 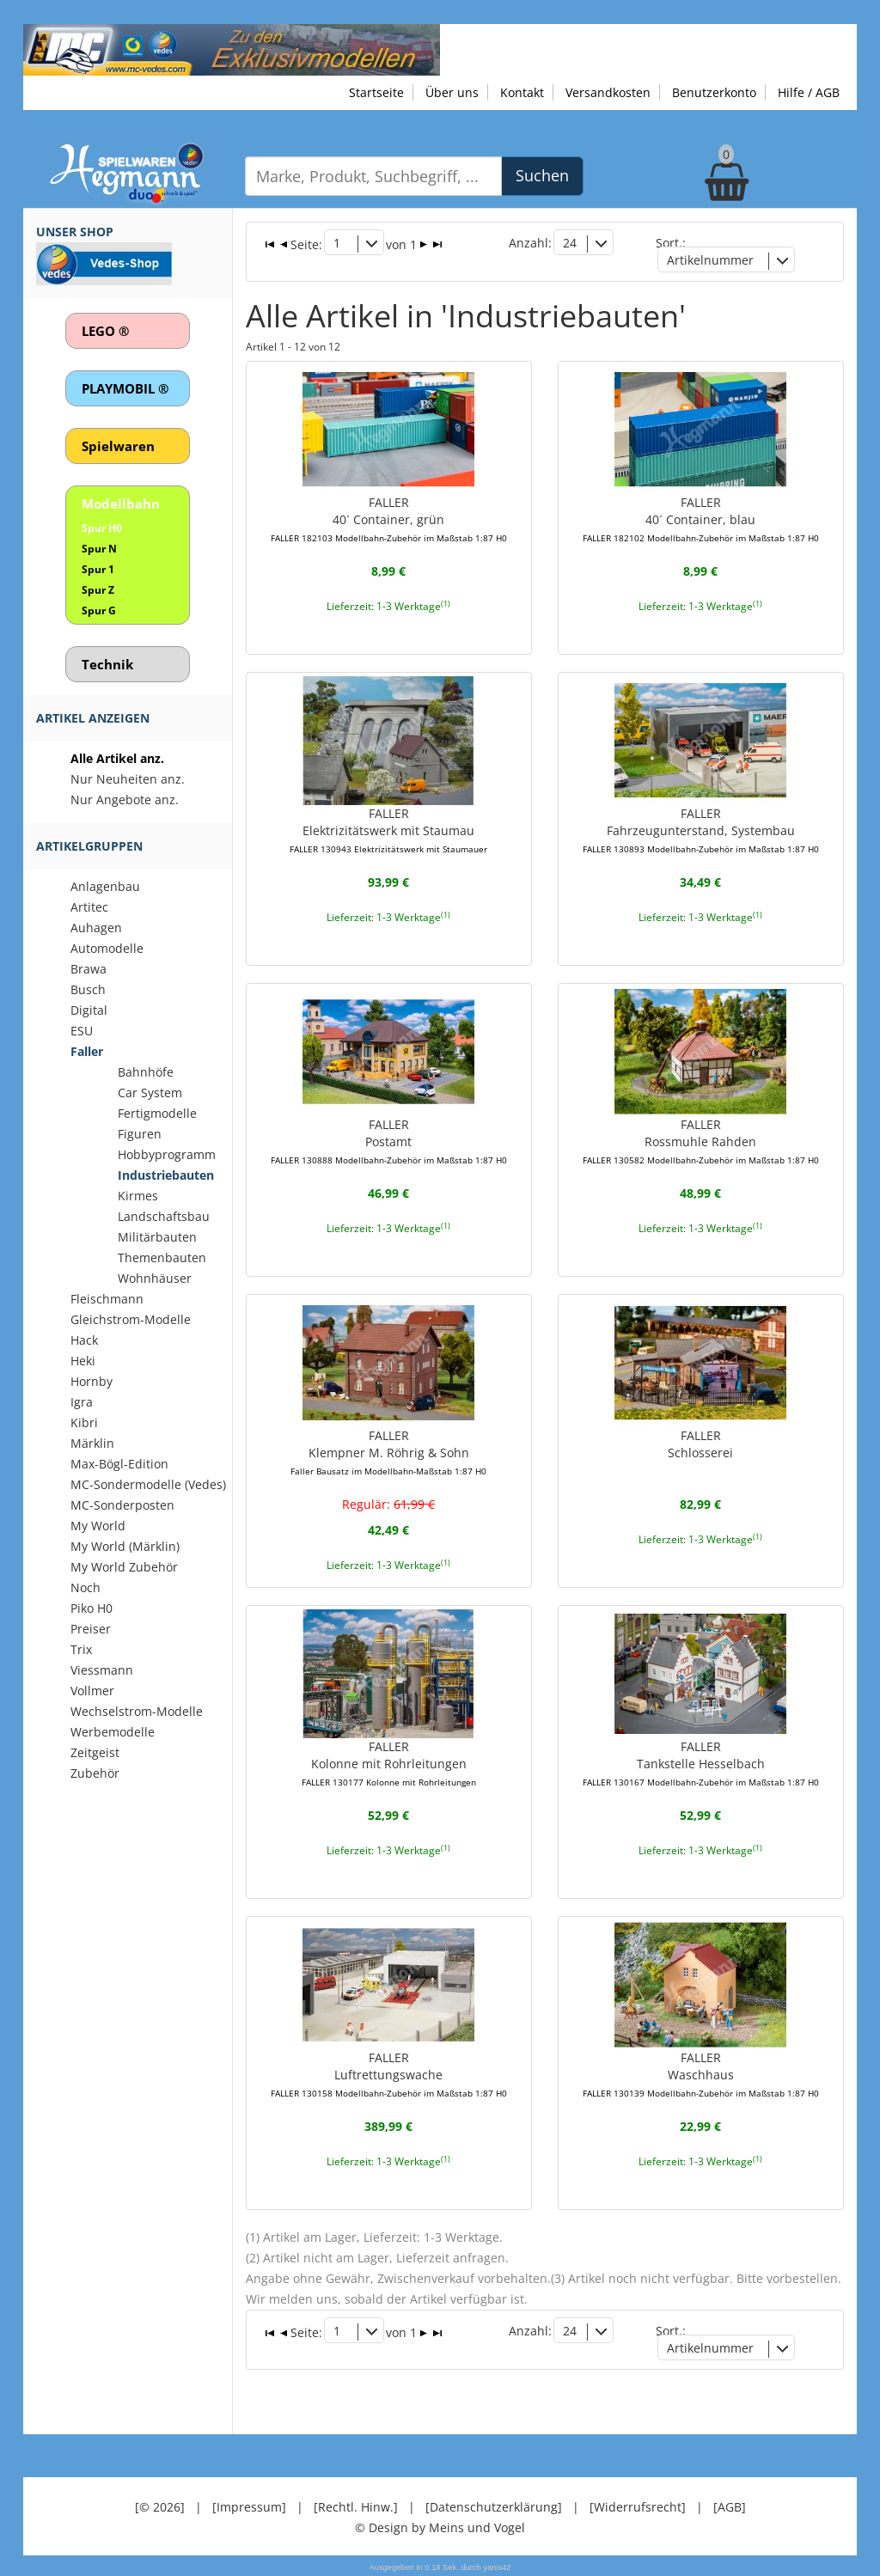 I want to click on [Impressum], so click(x=249, y=2507).